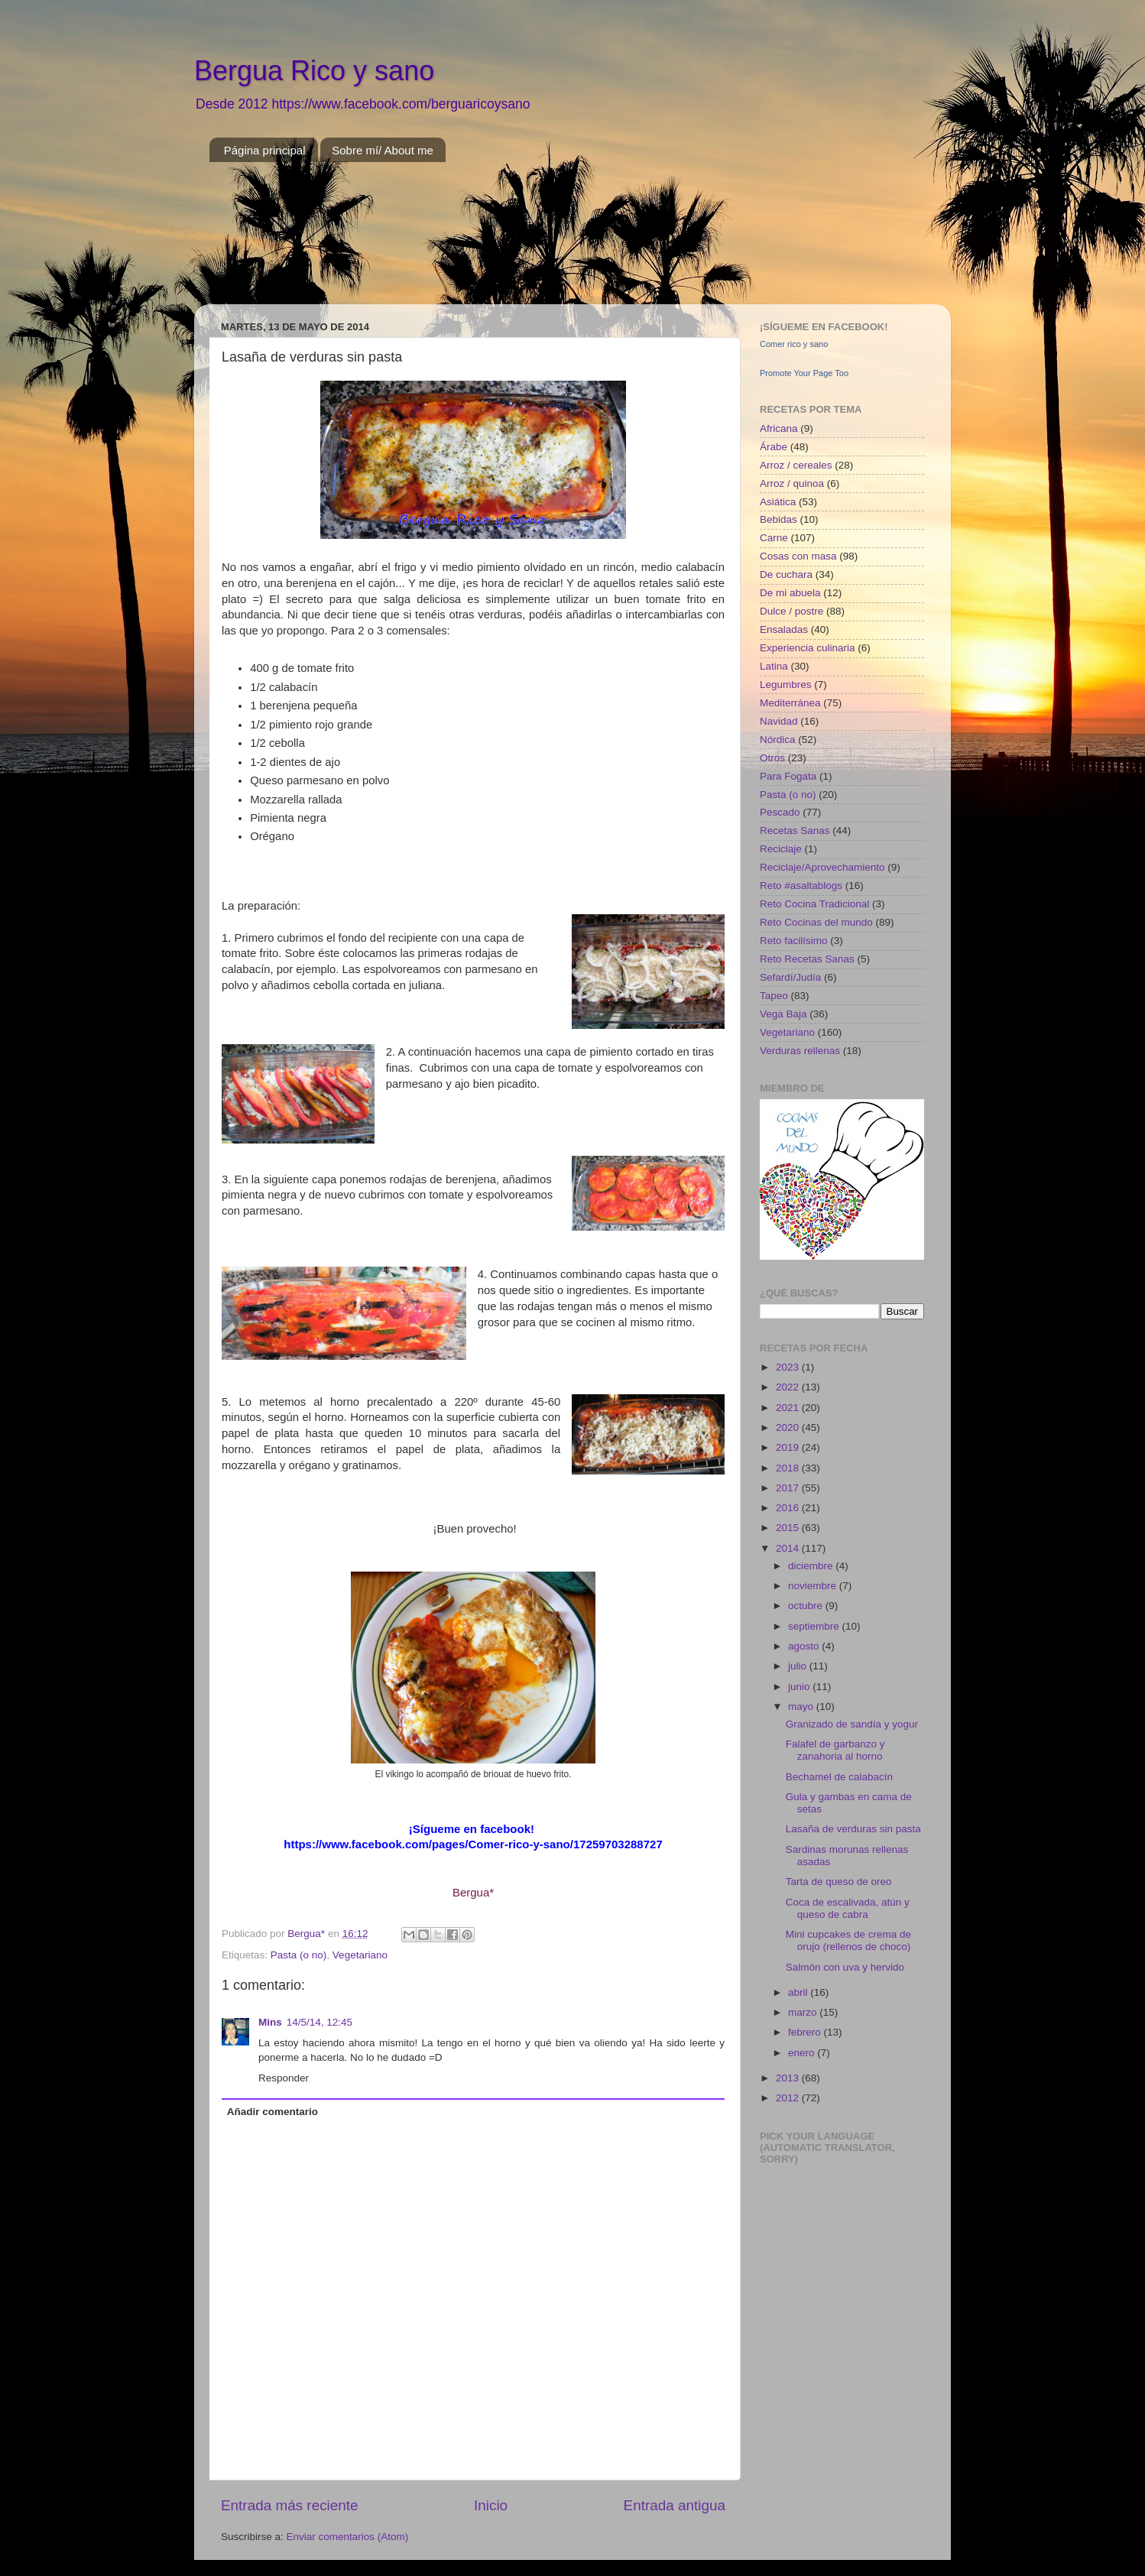 Image resolution: width=1145 pixels, height=2576 pixels. Describe the element at coordinates (800, 1686) in the screenshot. I see `junio` at that location.